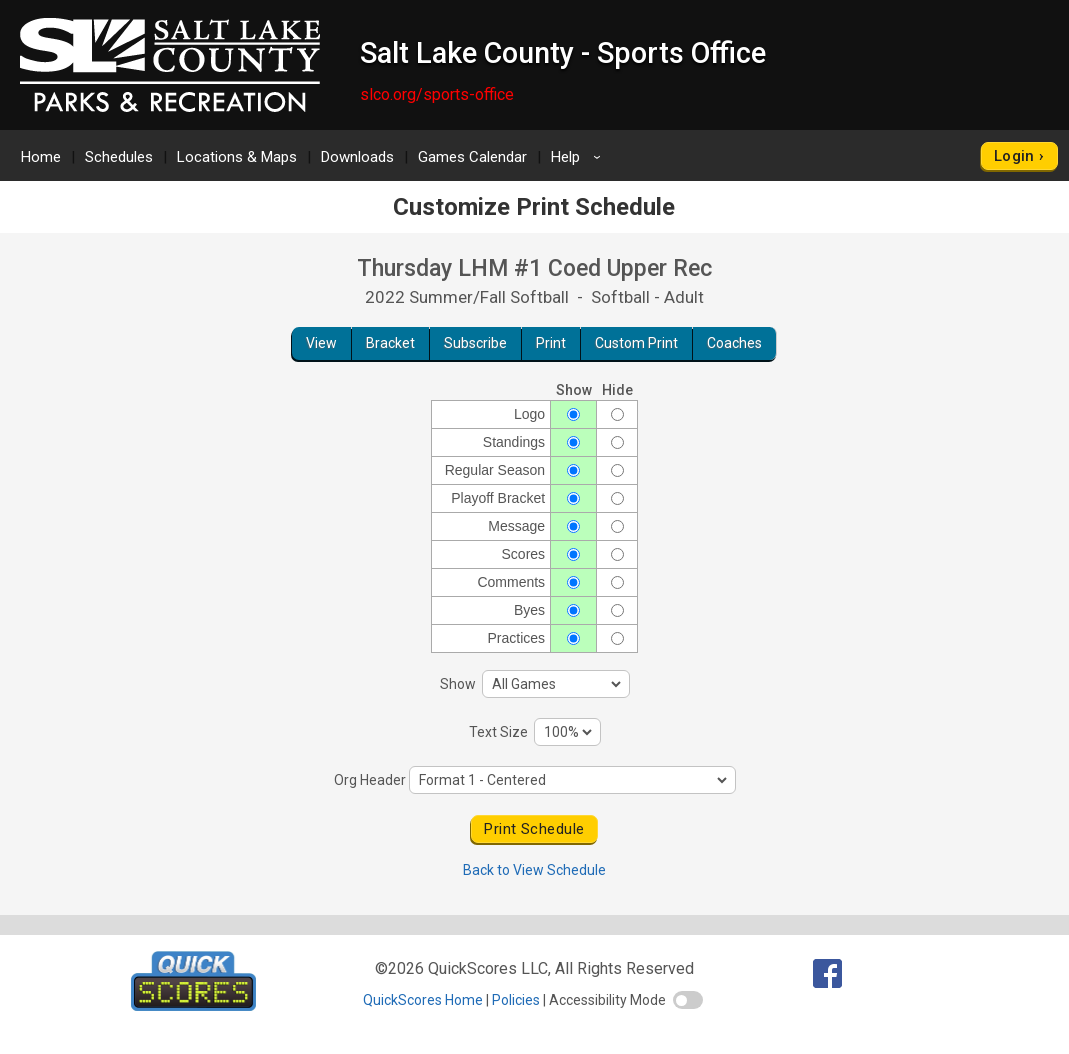 The height and width of the screenshot is (1054, 1069). What do you see at coordinates (475, 343) in the screenshot?
I see `Subscribe` at bounding box center [475, 343].